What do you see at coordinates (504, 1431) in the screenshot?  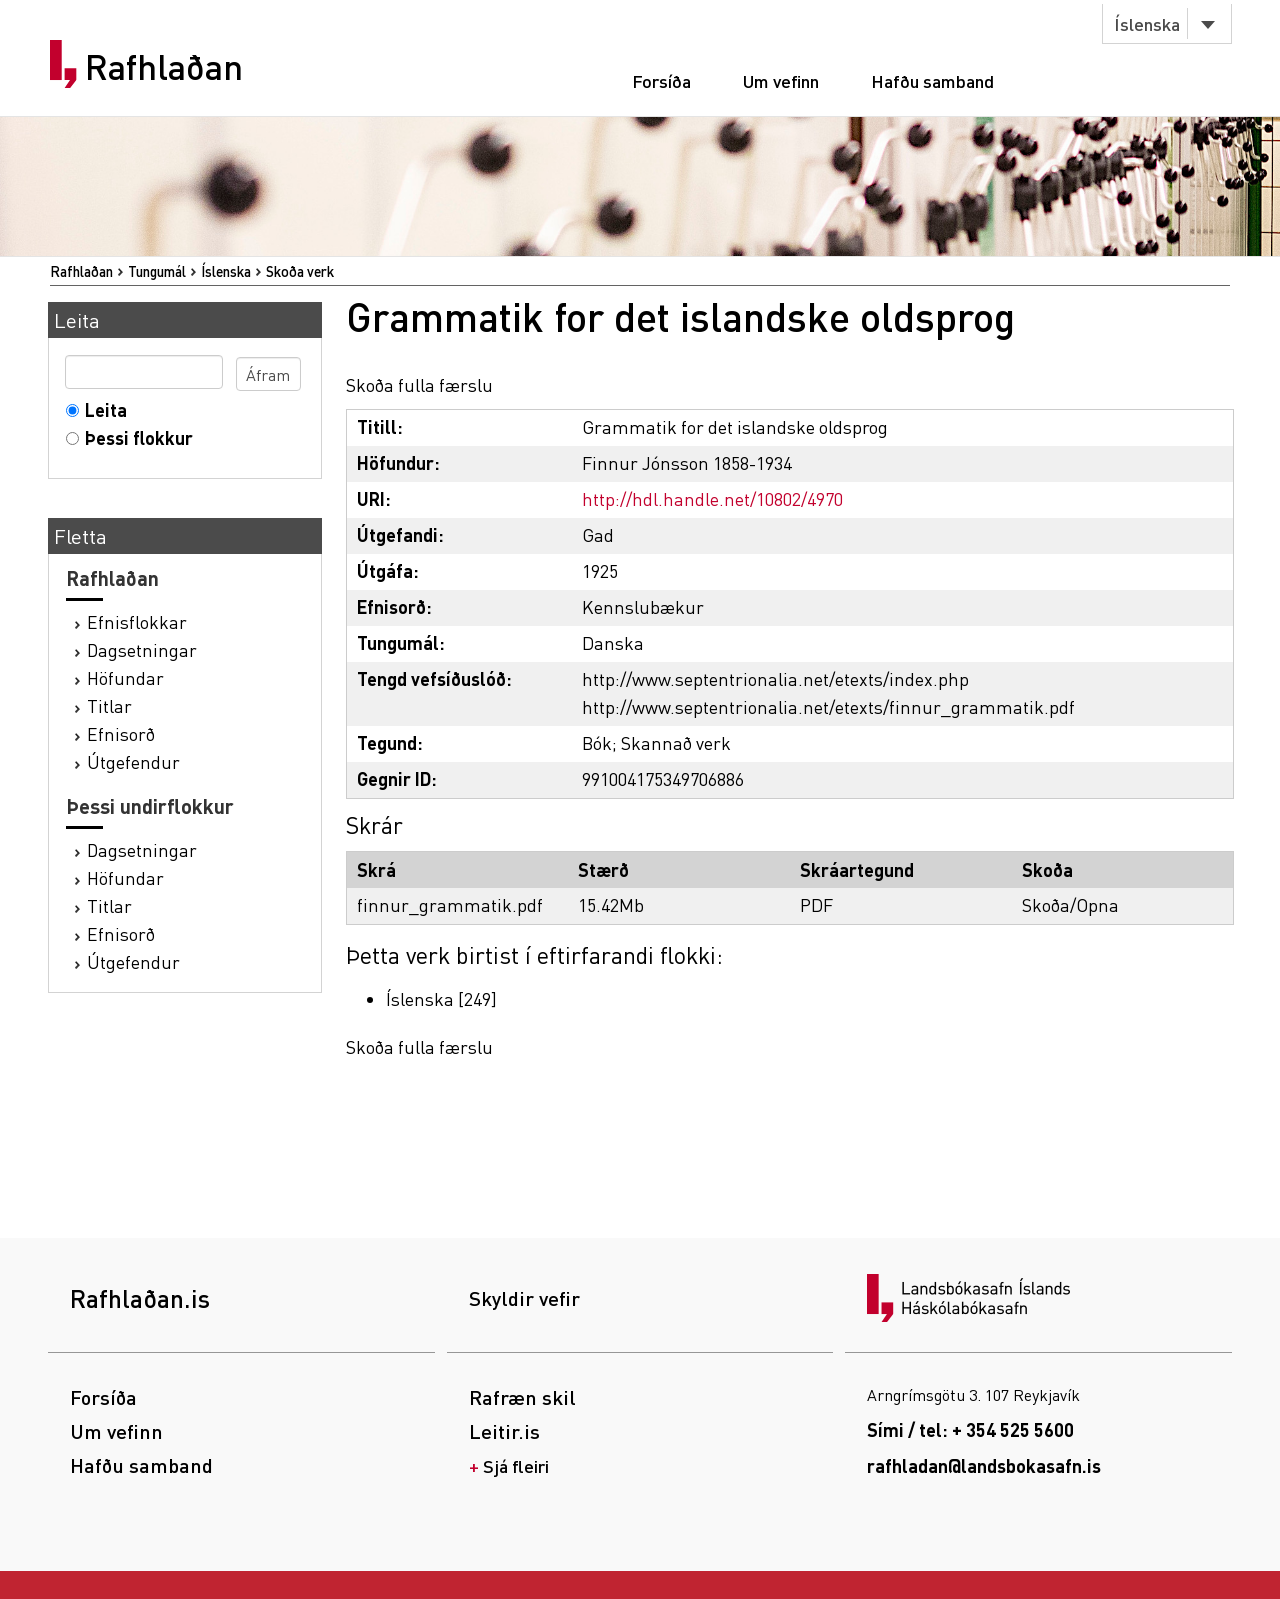 I see `Leitir.is` at bounding box center [504, 1431].